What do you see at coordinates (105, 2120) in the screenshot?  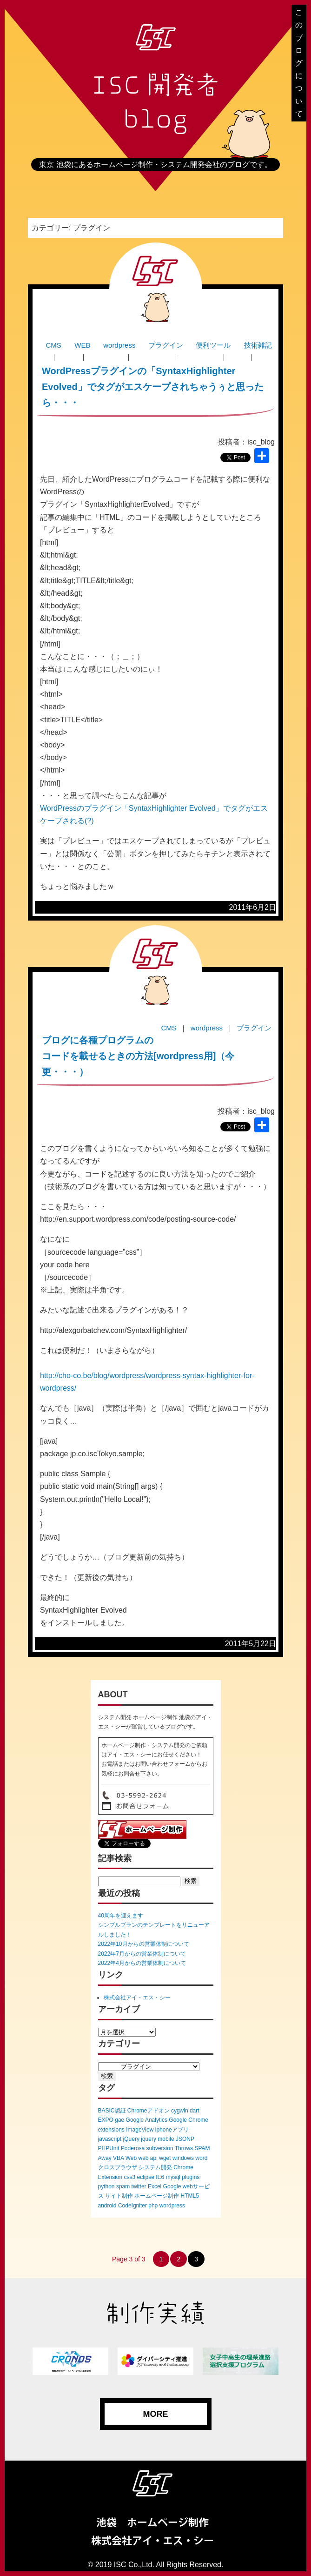 I see `EXPO` at bounding box center [105, 2120].